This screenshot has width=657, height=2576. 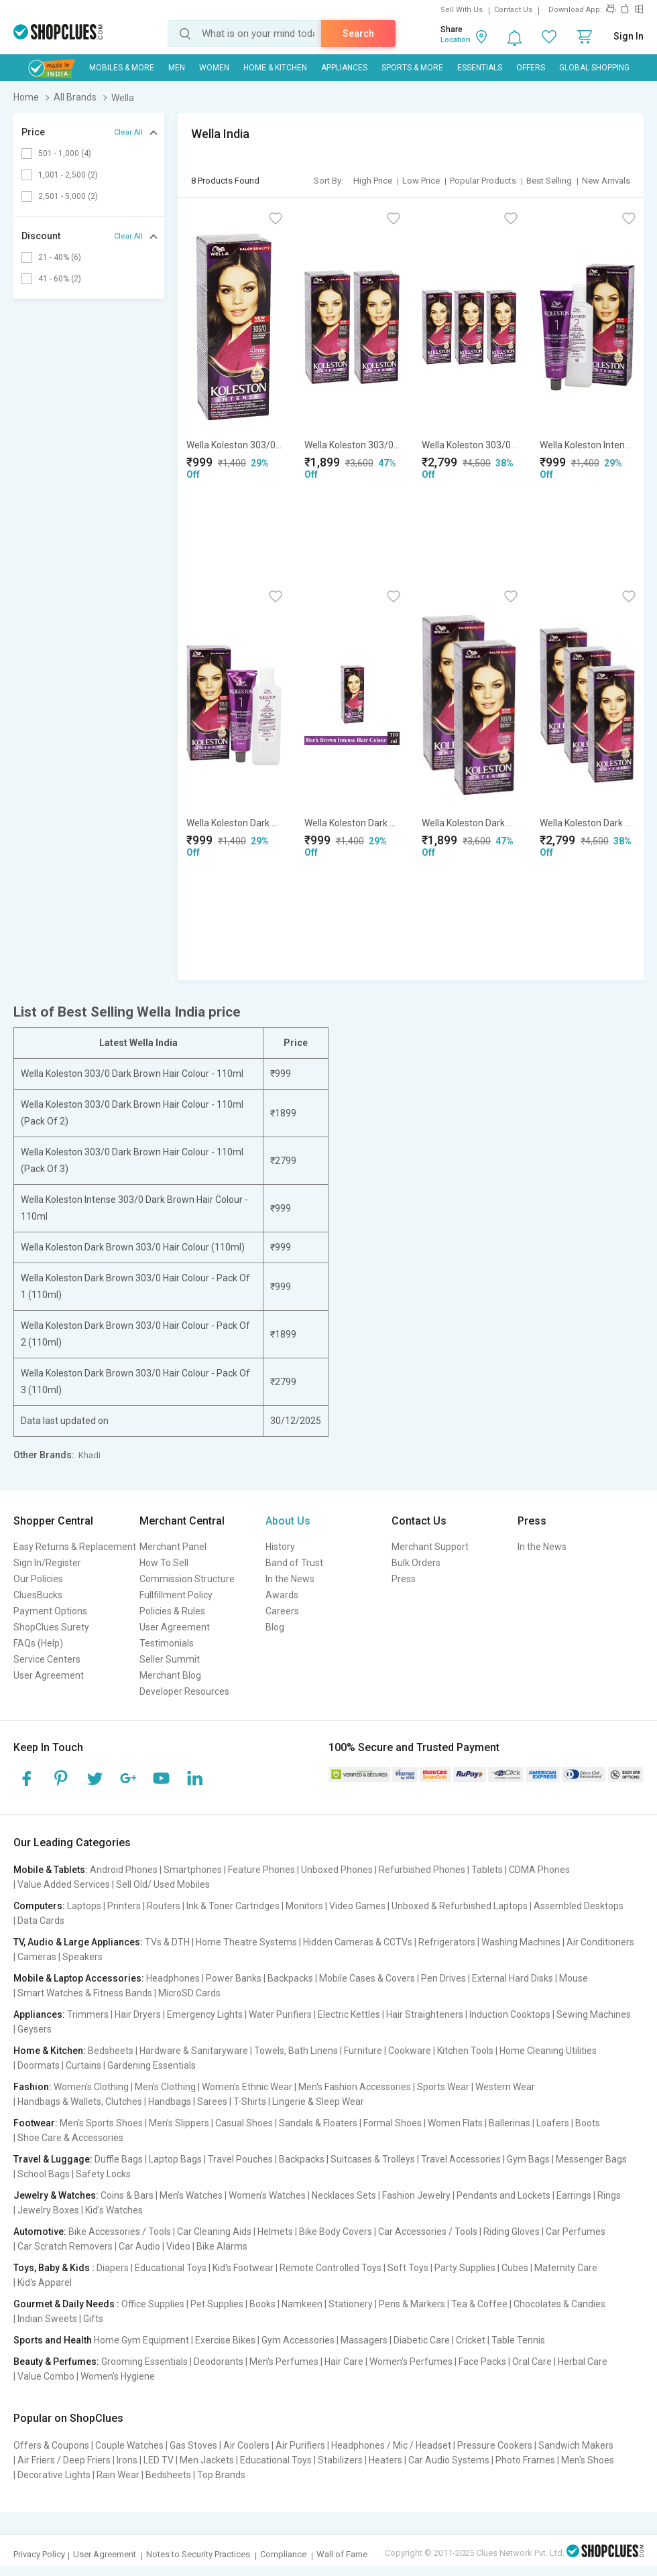 What do you see at coordinates (280, 1546) in the screenshot?
I see `History` at bounding box center [280, 1546].